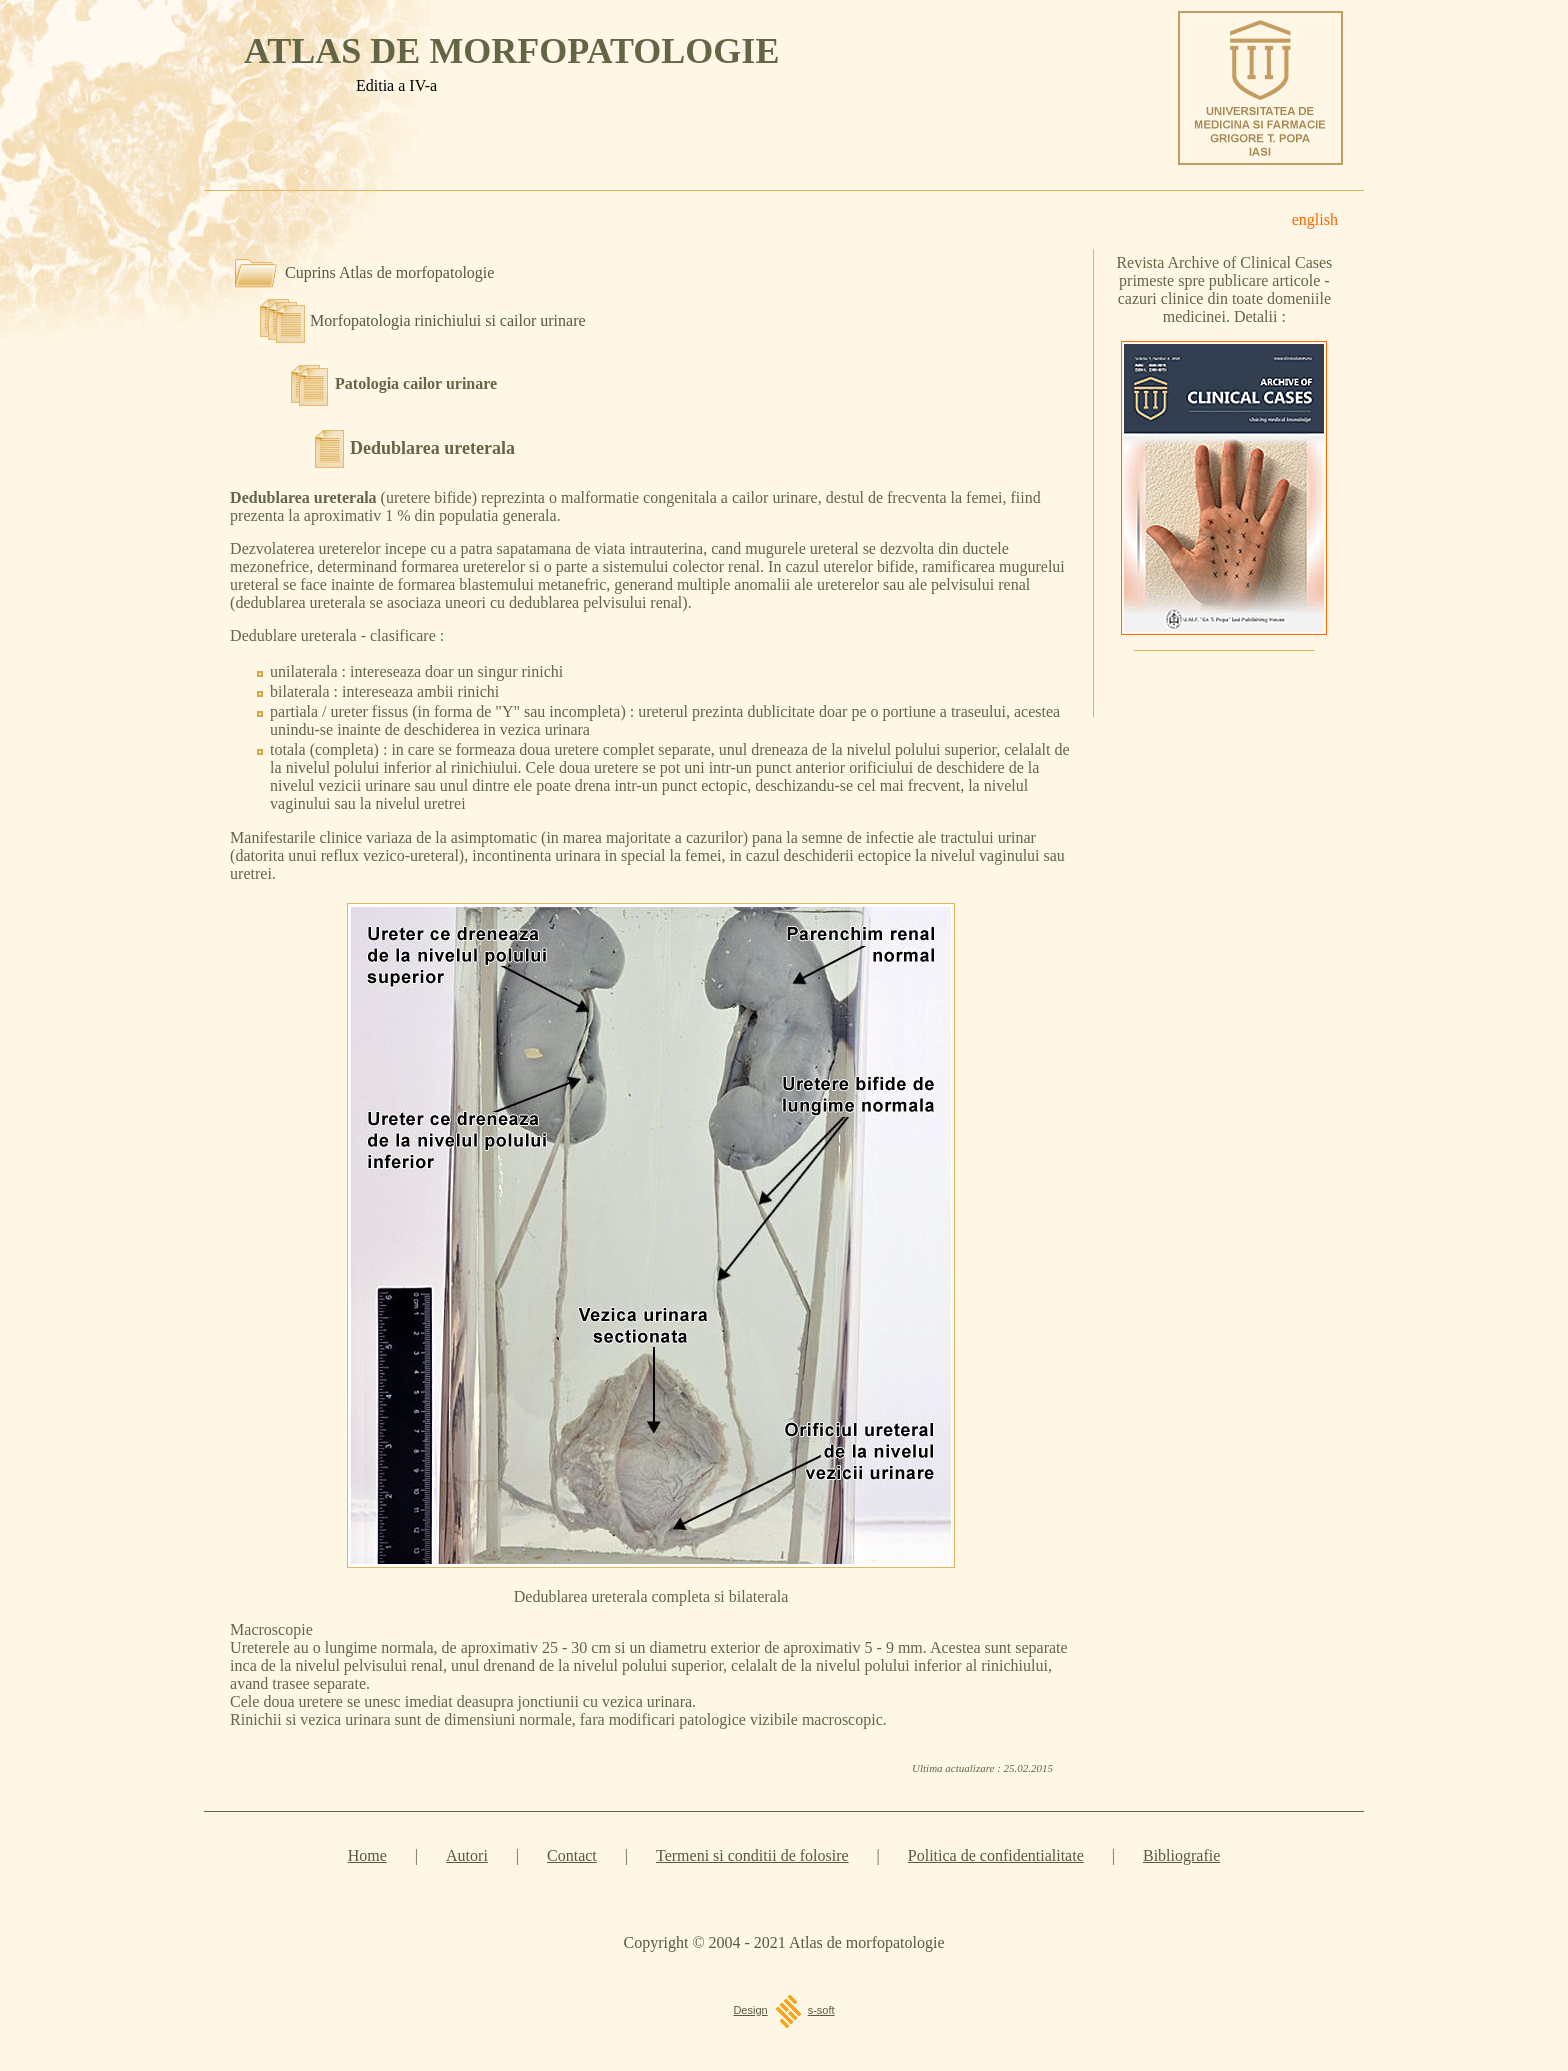 Image resolution: width=1568 pixels, height=2071 pixels. What do you see at coordinates (367, 1855) in the screenshot?
I see `Home` at bounding box center [367, 1855].